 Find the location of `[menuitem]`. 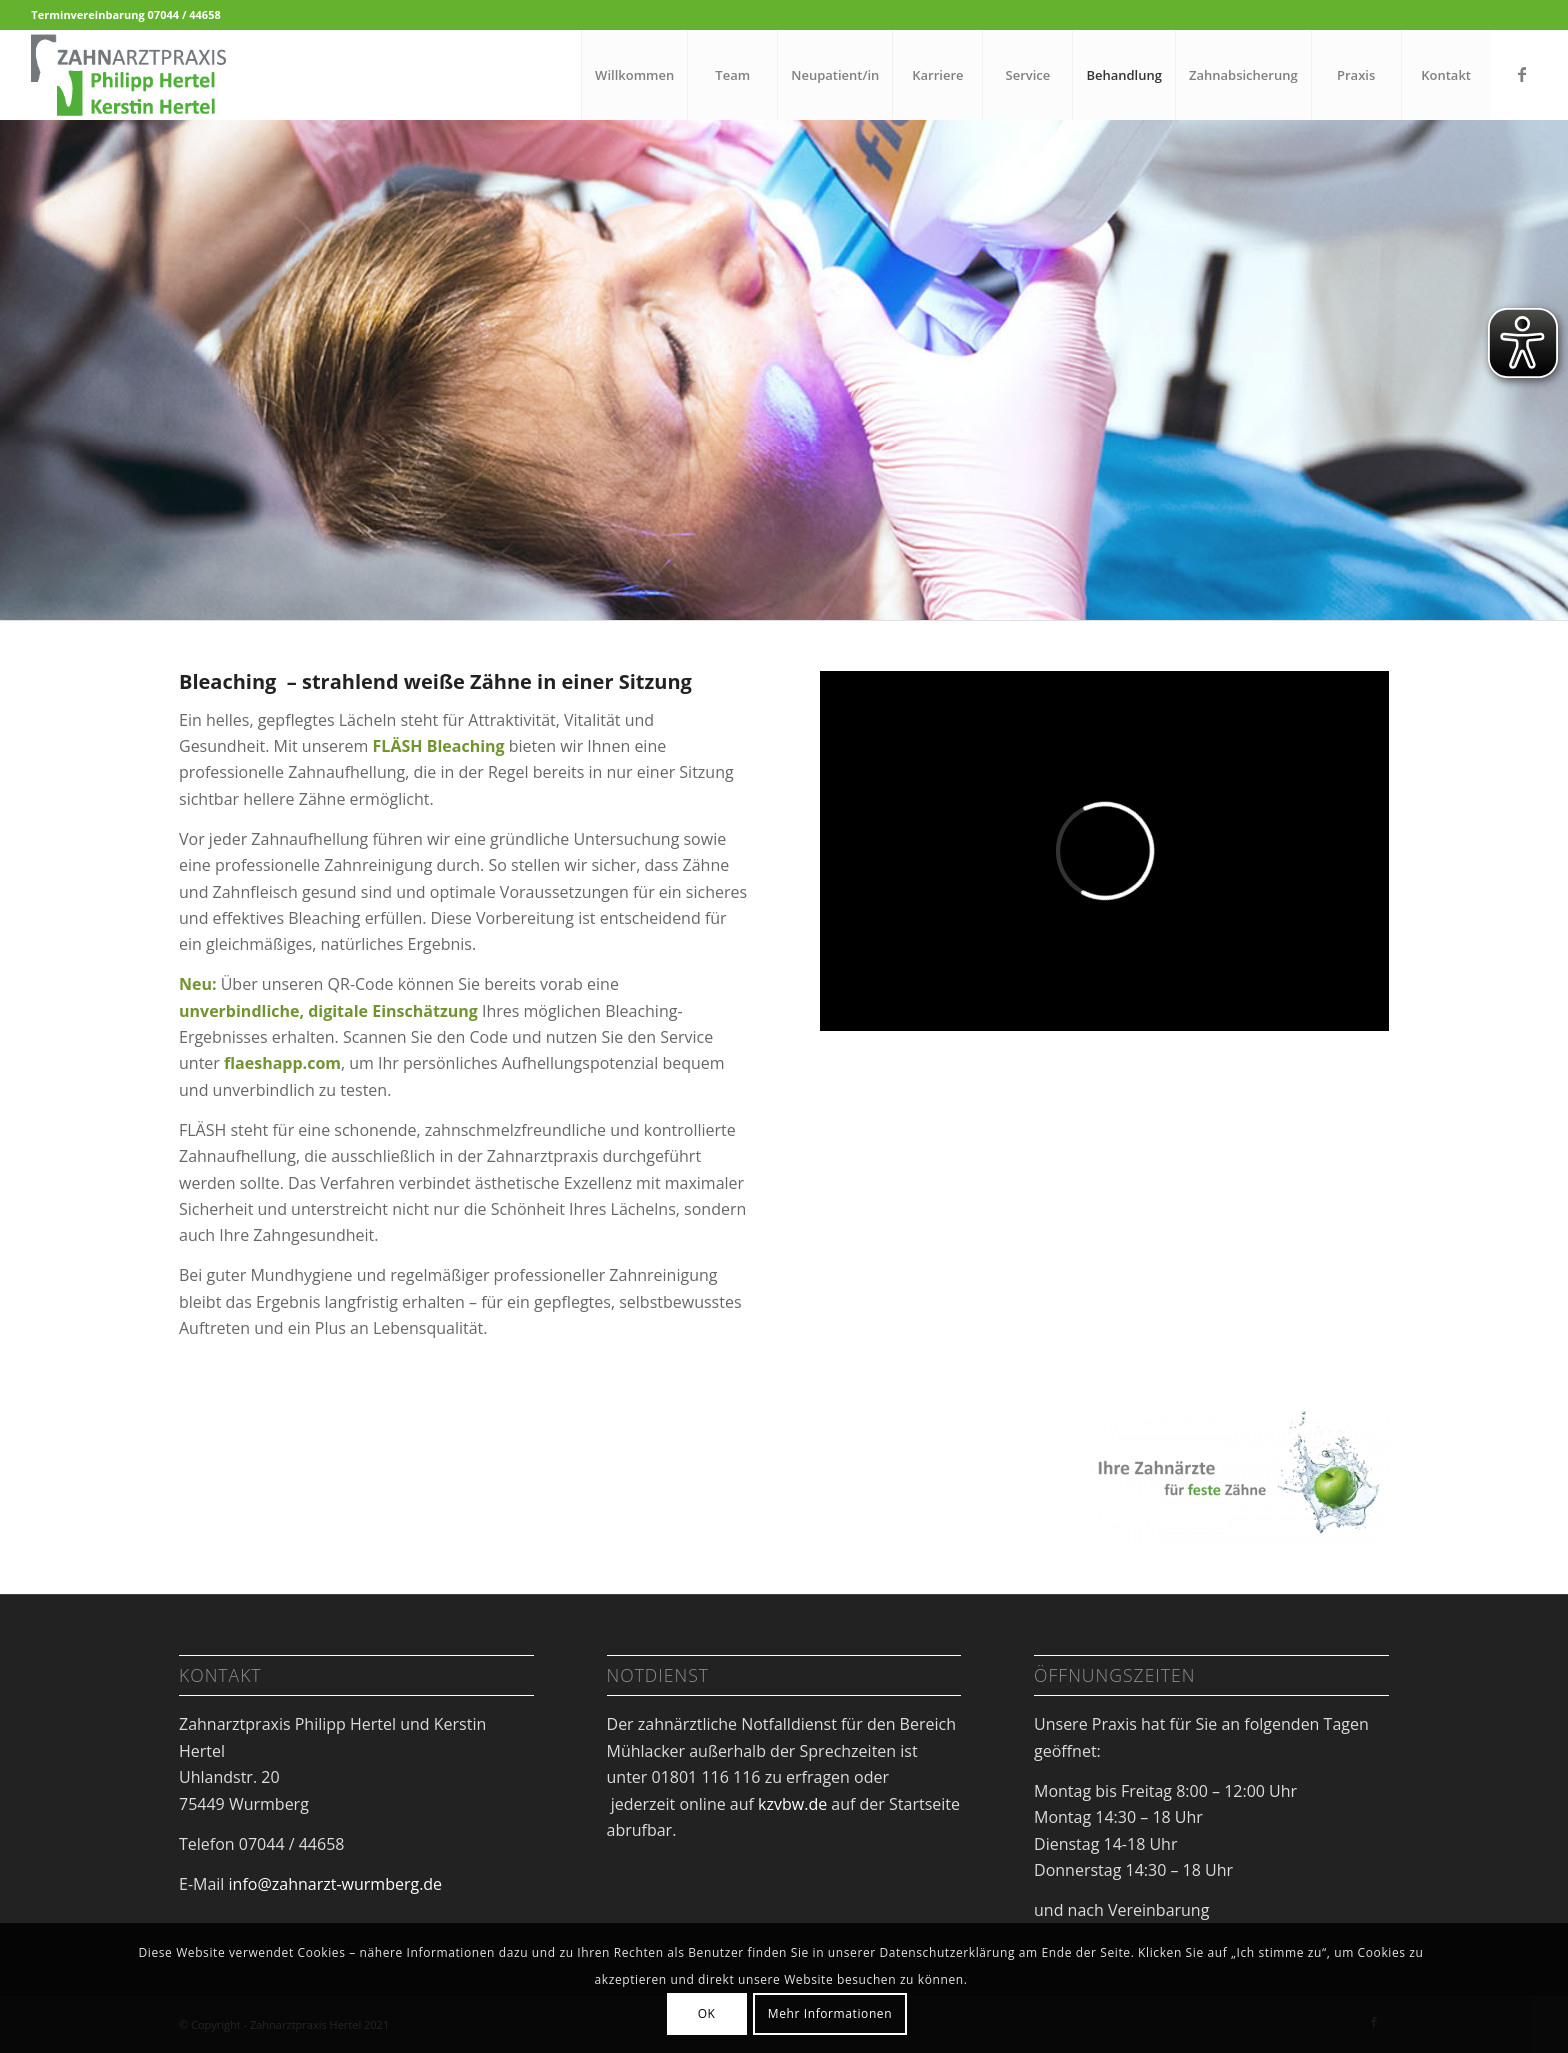

[menuitem] is located at coordinates (634, 75).